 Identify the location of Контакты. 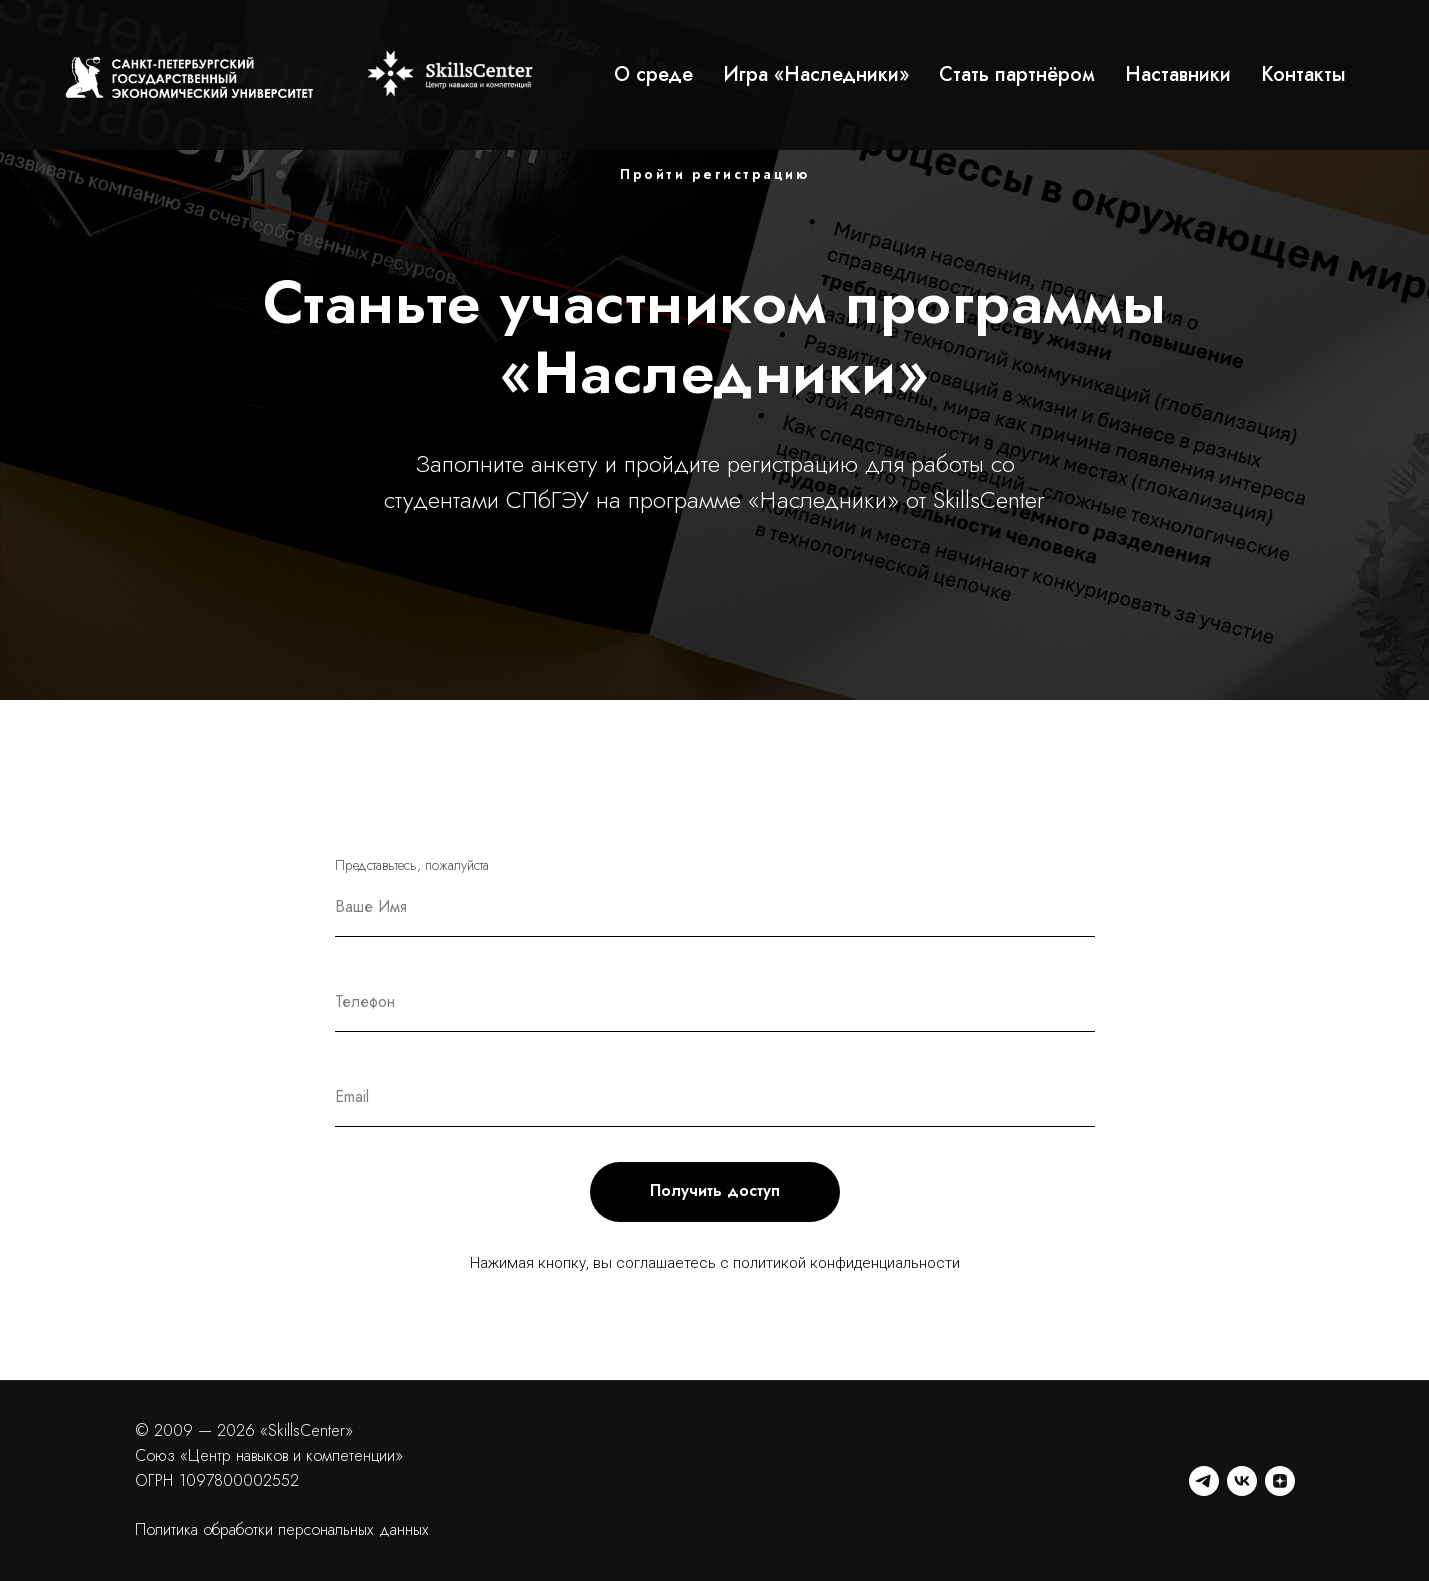
(1303, 74).